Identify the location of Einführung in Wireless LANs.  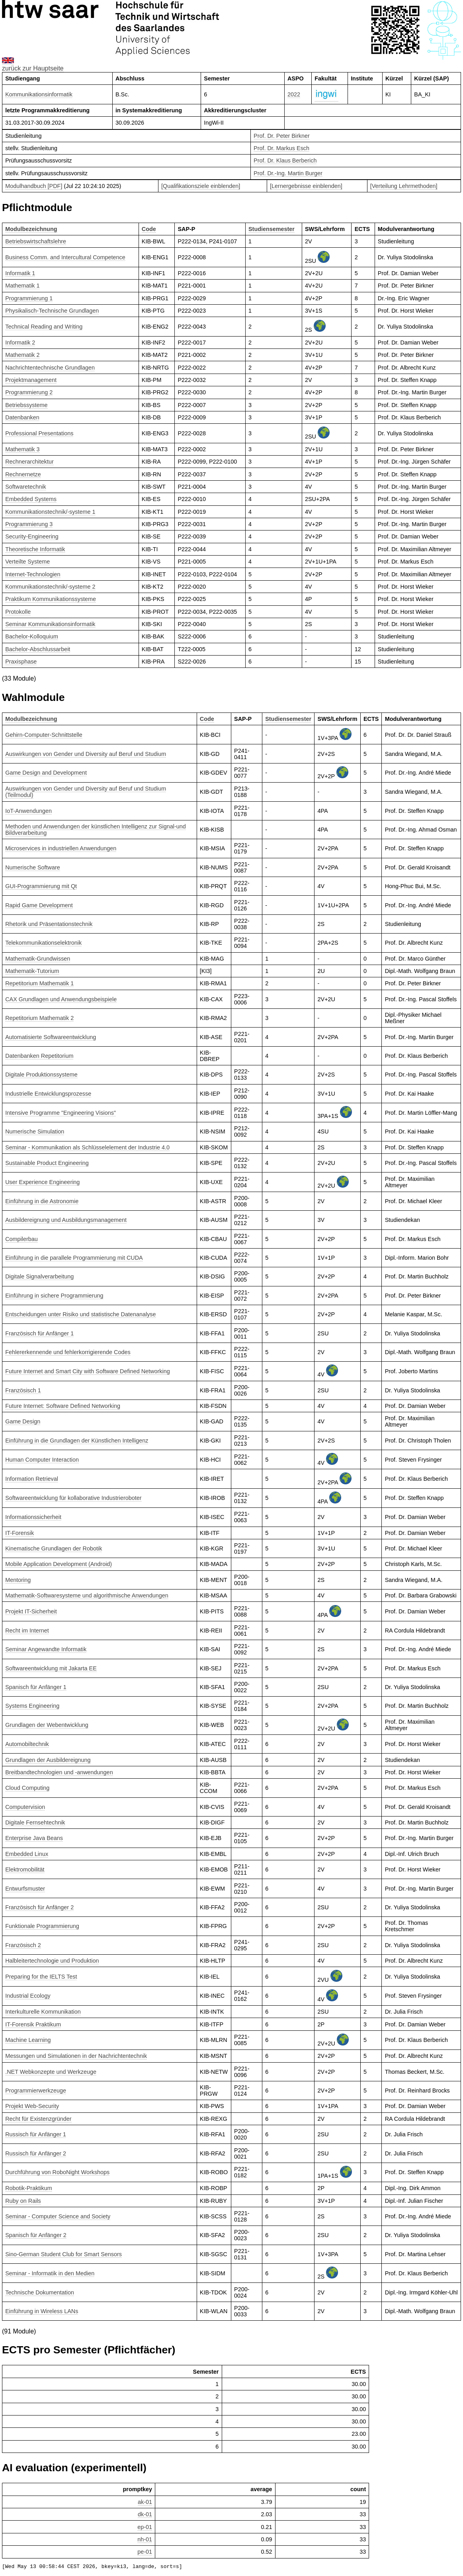
(41, 2311).